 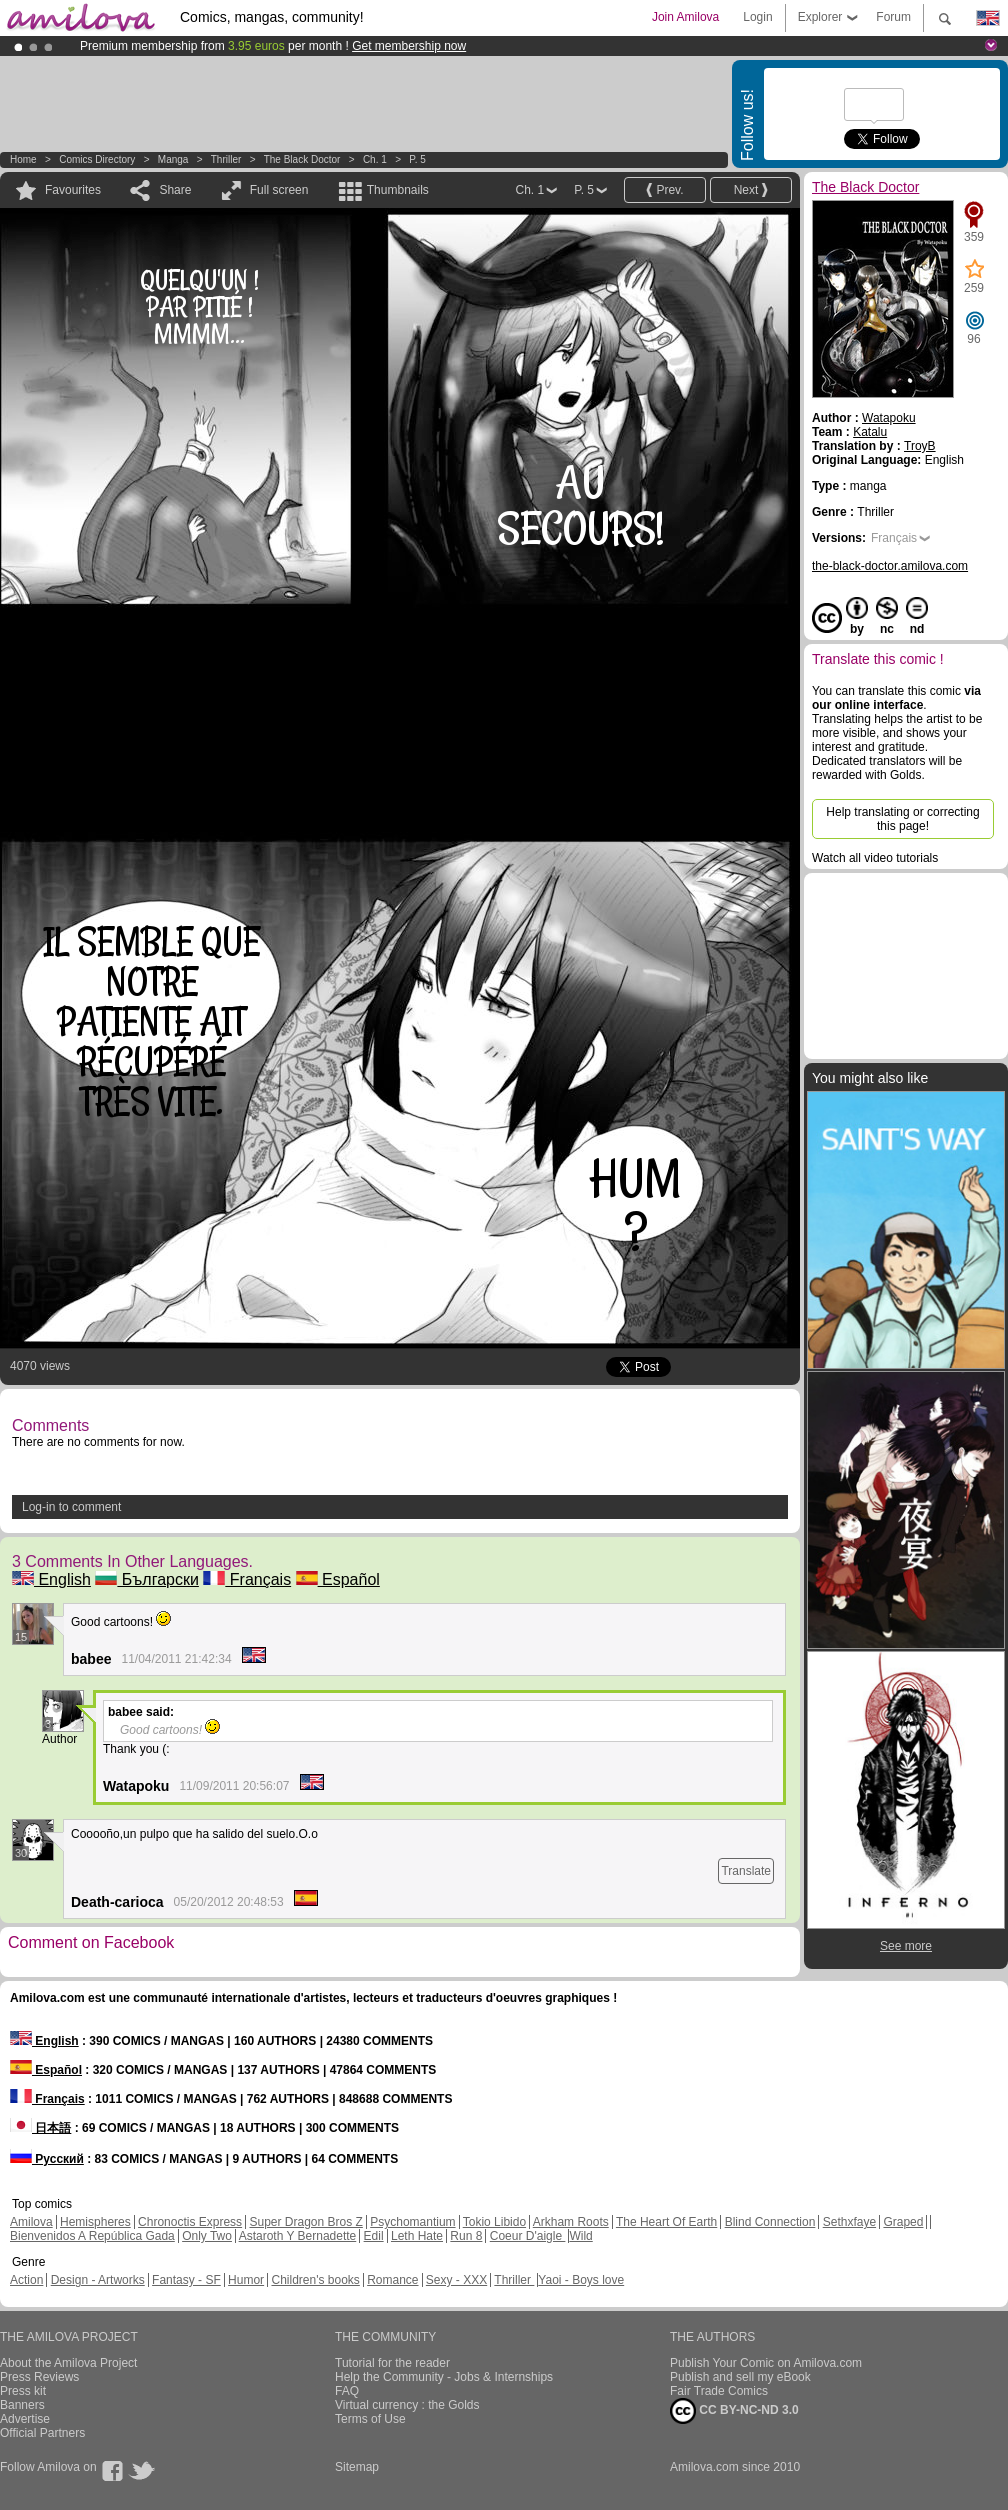 What do you see at coordinates (398, 190) in the screenshot?
I see `Thumbnails` at bounding box center [398, 190].